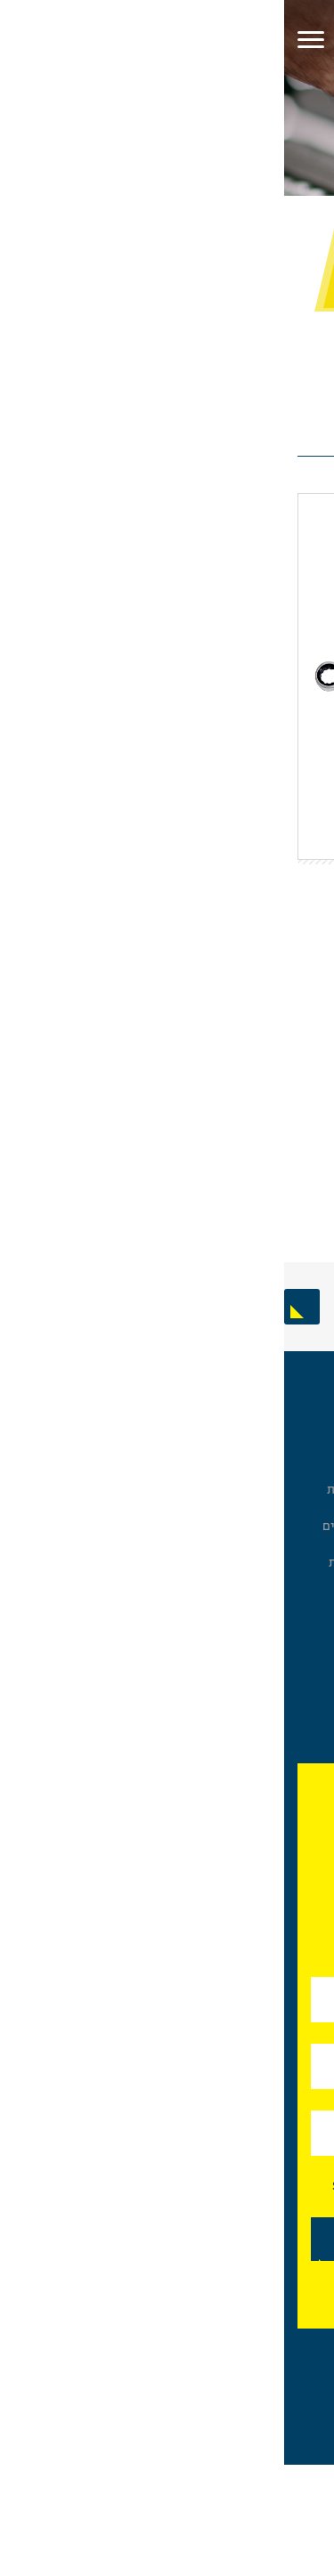 The image size is (334, 2576). I want to click on מכונות חריצה והברגה, so click(266, 1726).